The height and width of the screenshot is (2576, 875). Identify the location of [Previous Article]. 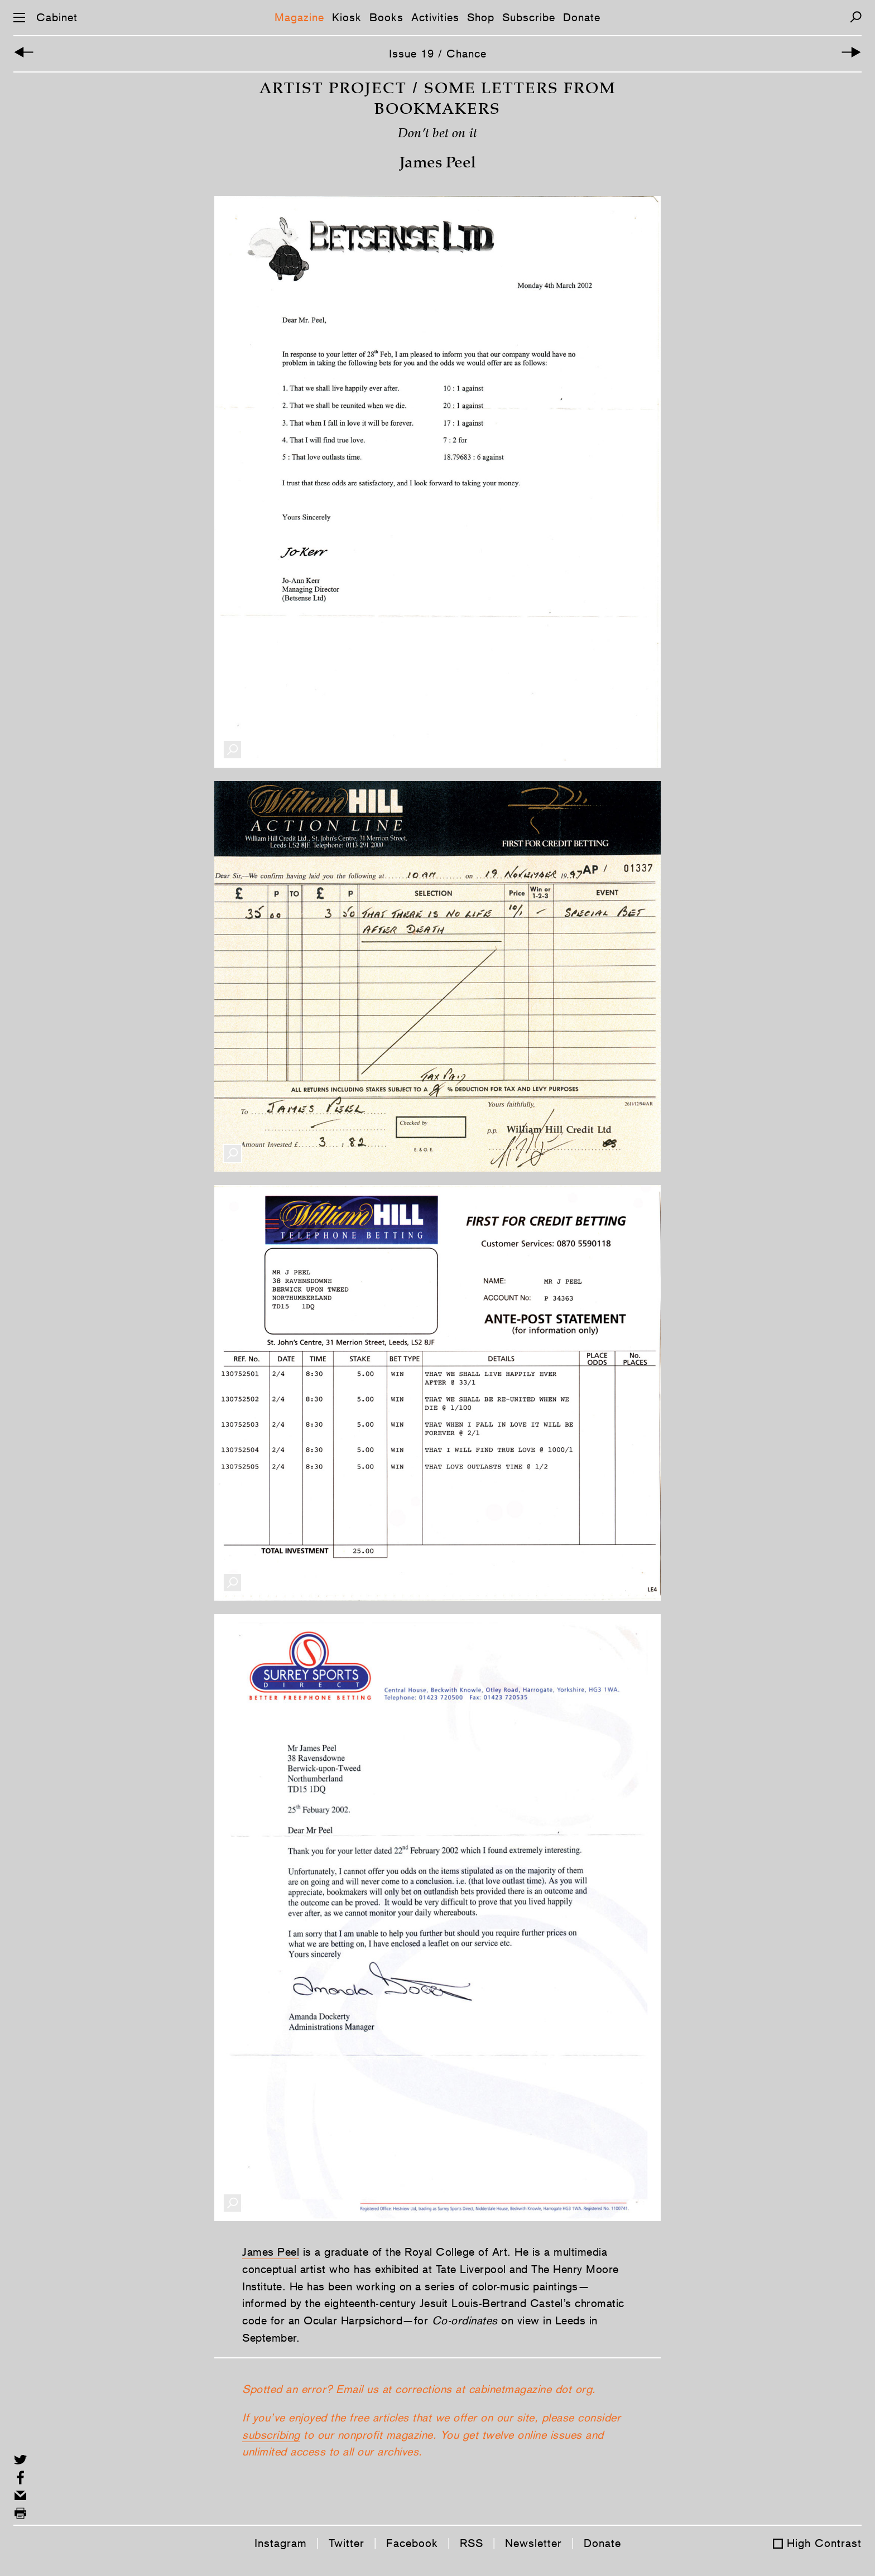
(23, 54).